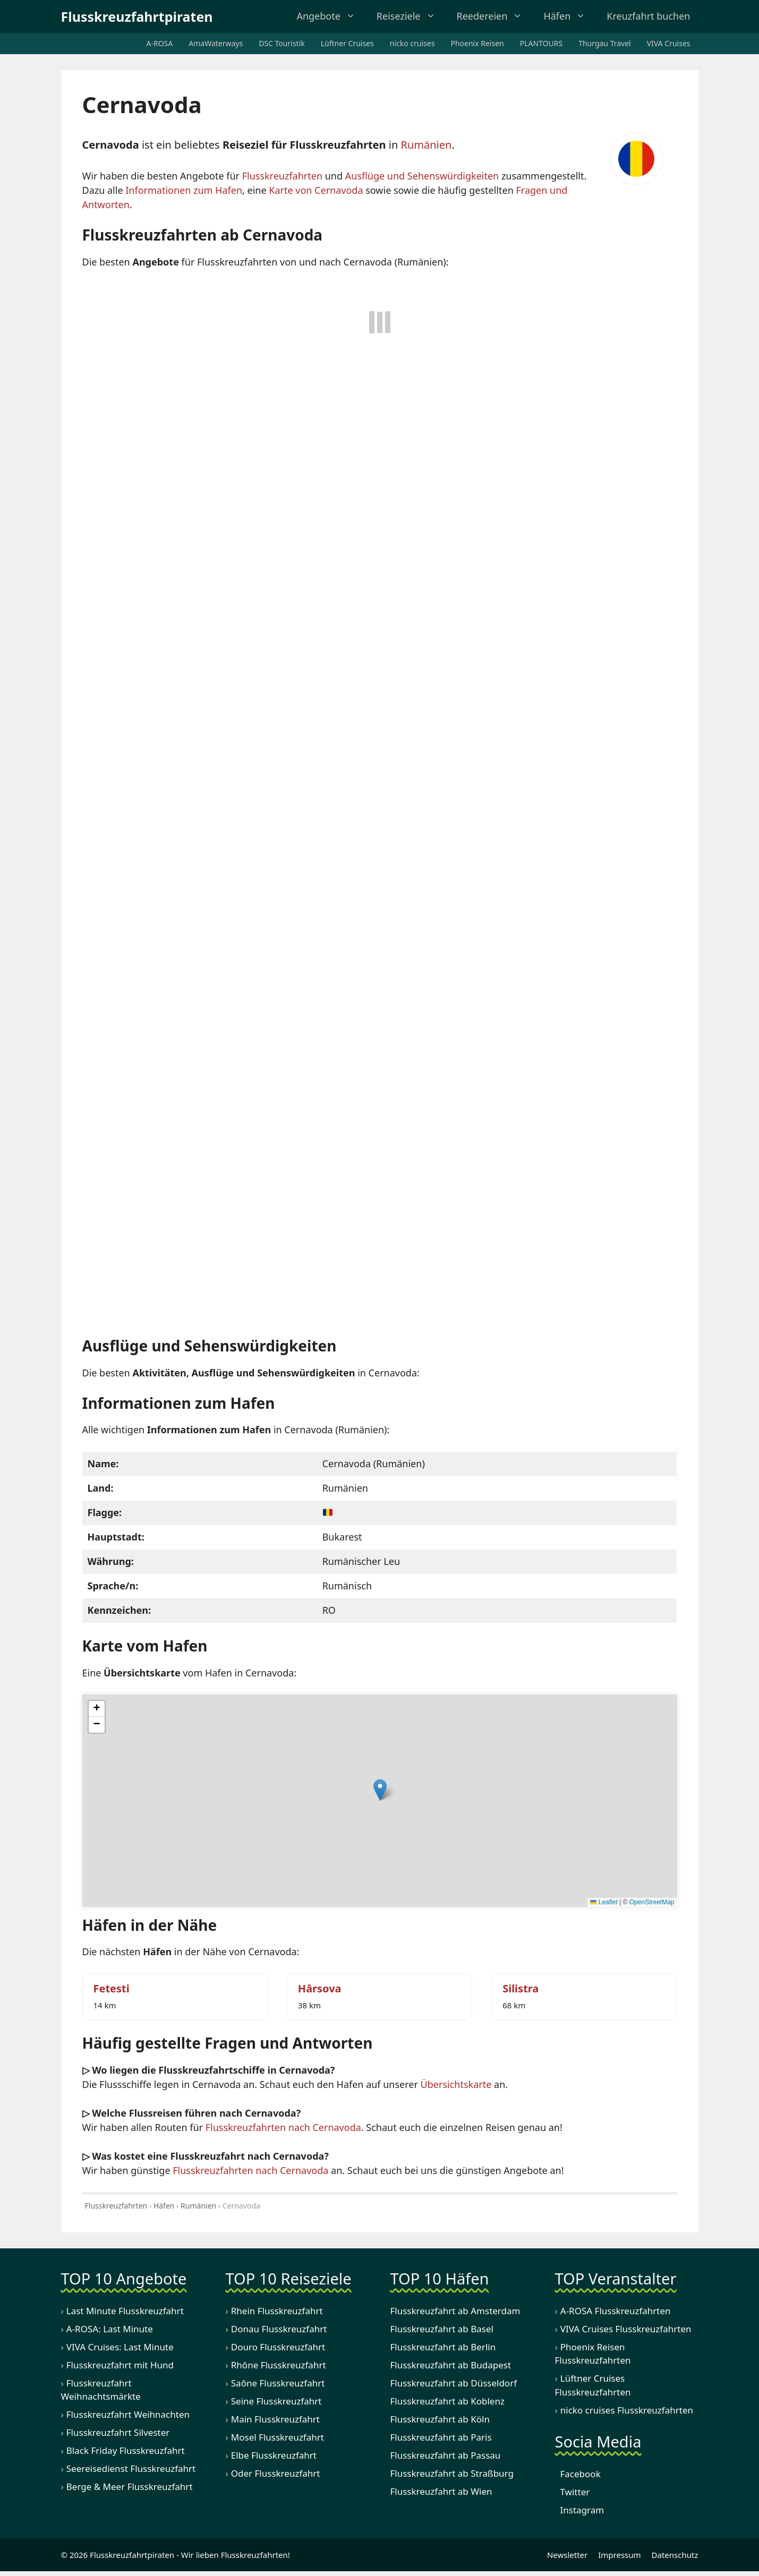 Image resolution: width=759 pixels, height=2576 pixels. I want to click on Flusskreuzfahrt ab Straßburg, so click(452, 2474).